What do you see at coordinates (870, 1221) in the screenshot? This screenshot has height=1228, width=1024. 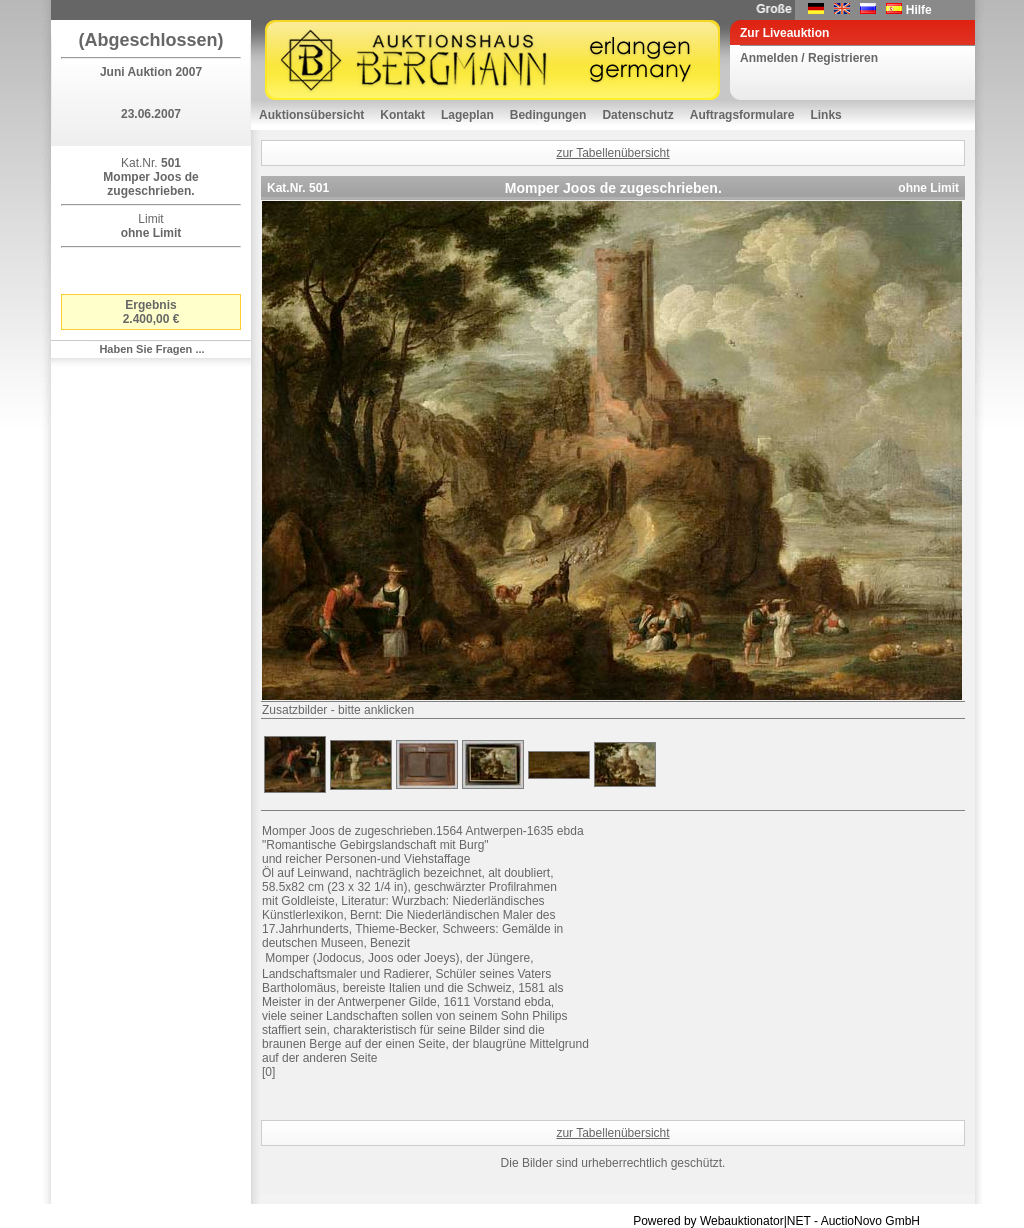 I see `AuctioNovo GmbH` at bounding box center [870, 1221].